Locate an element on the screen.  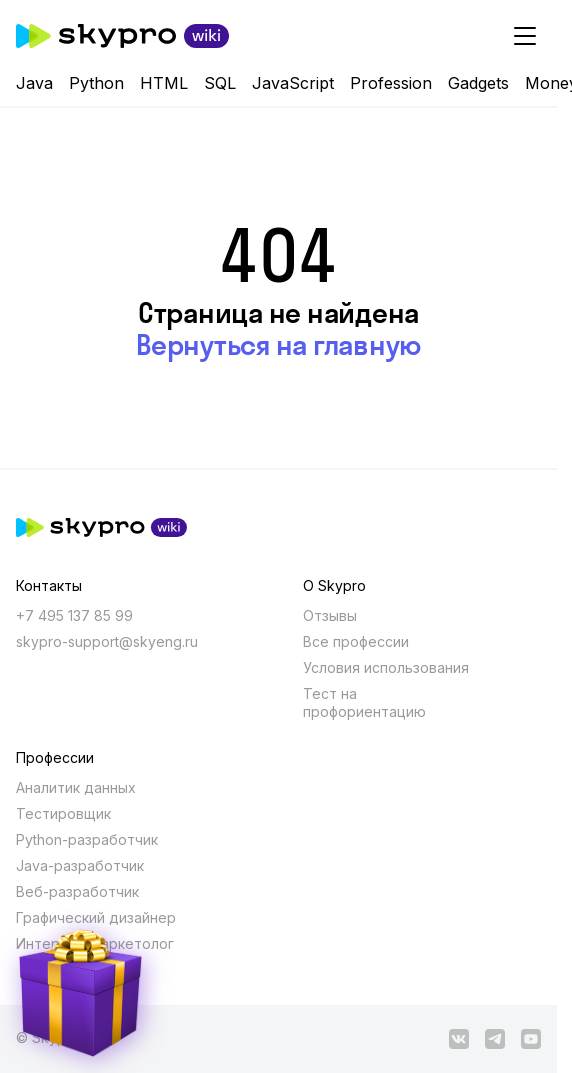
Тестировщик is located at coordinates (63, 813).